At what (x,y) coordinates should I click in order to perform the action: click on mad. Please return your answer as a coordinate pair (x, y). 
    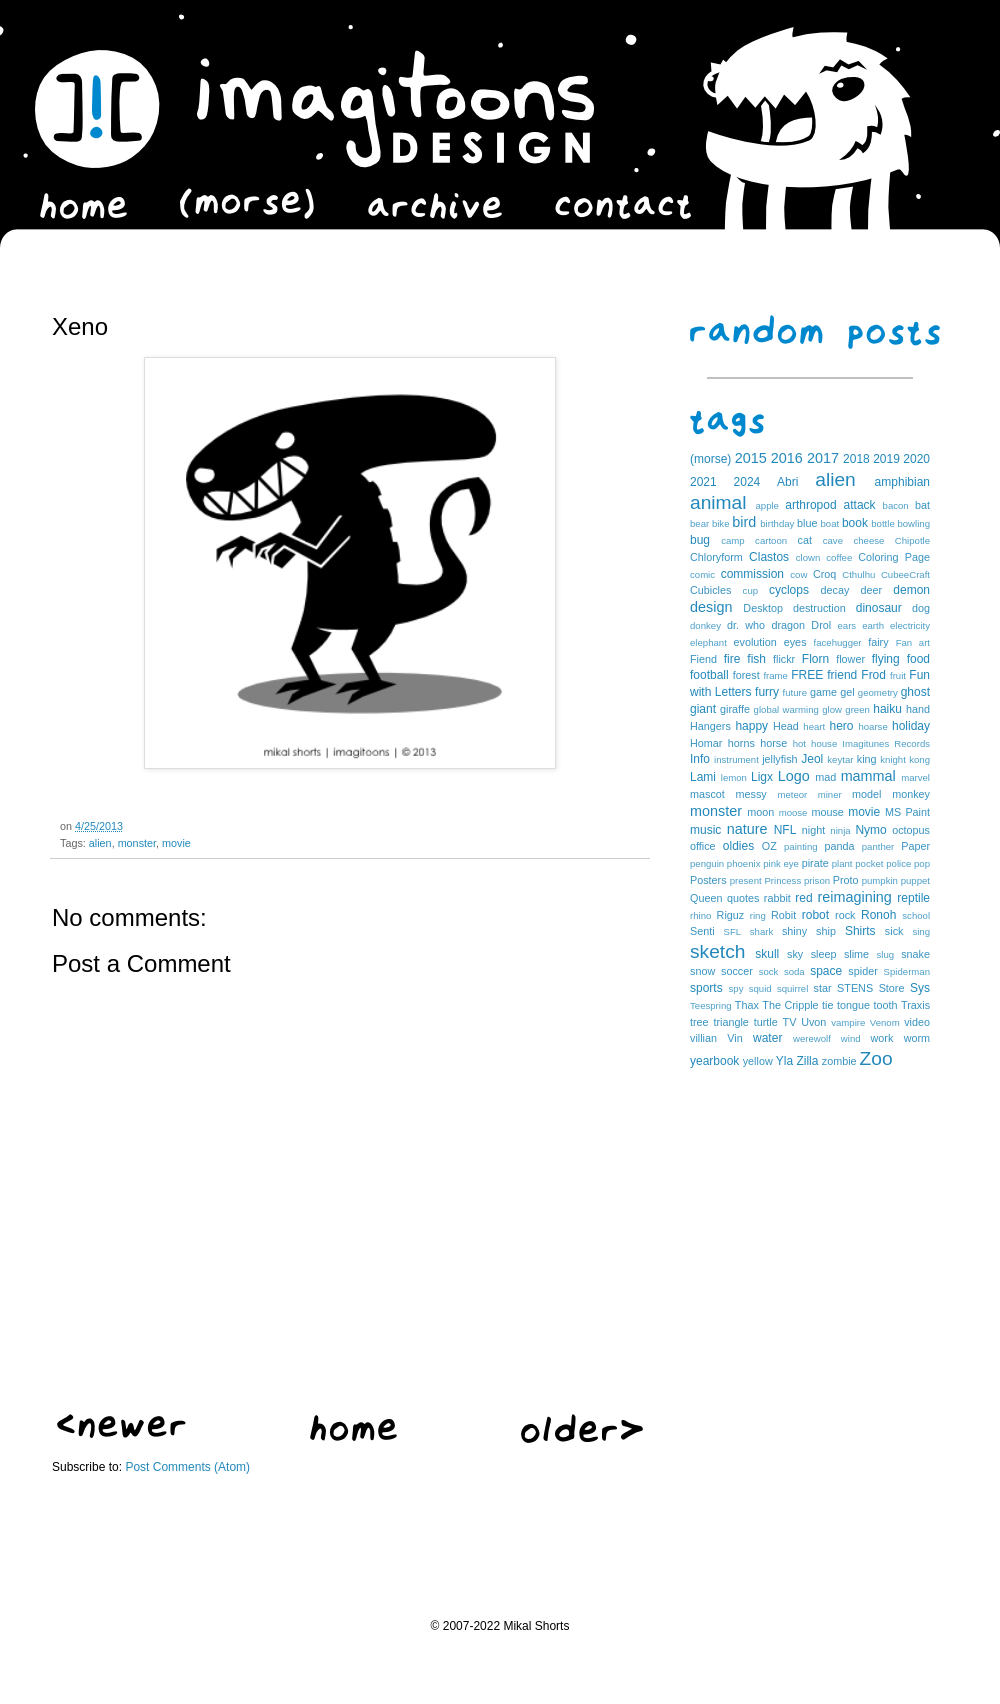
    Looking at the image, I should click on (825, 777).